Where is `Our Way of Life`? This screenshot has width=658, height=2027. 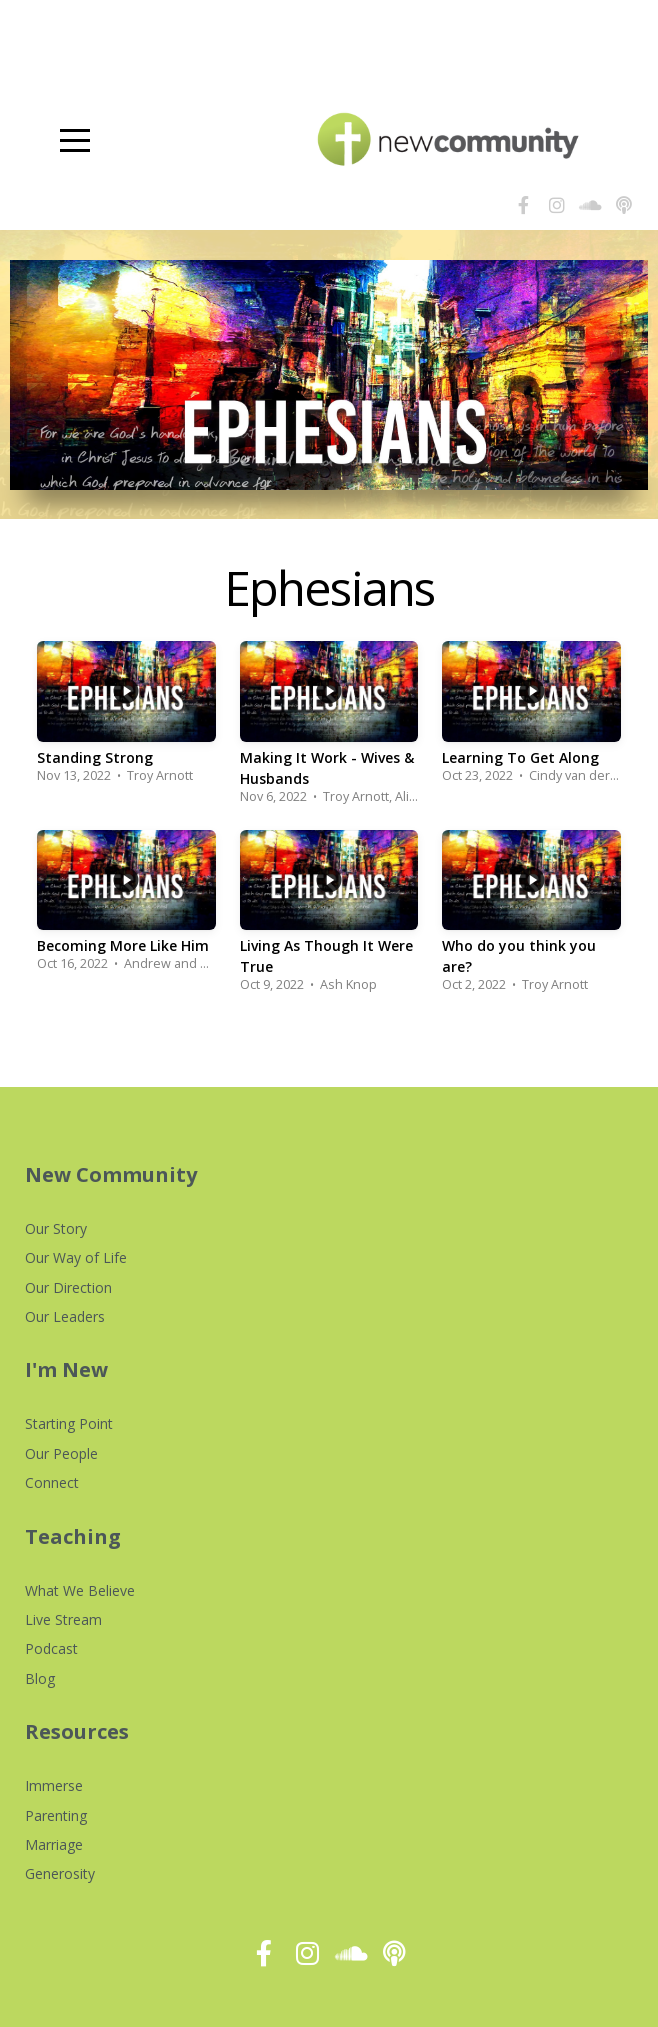 Our Way of Life is located at coordinates (76, 1257).